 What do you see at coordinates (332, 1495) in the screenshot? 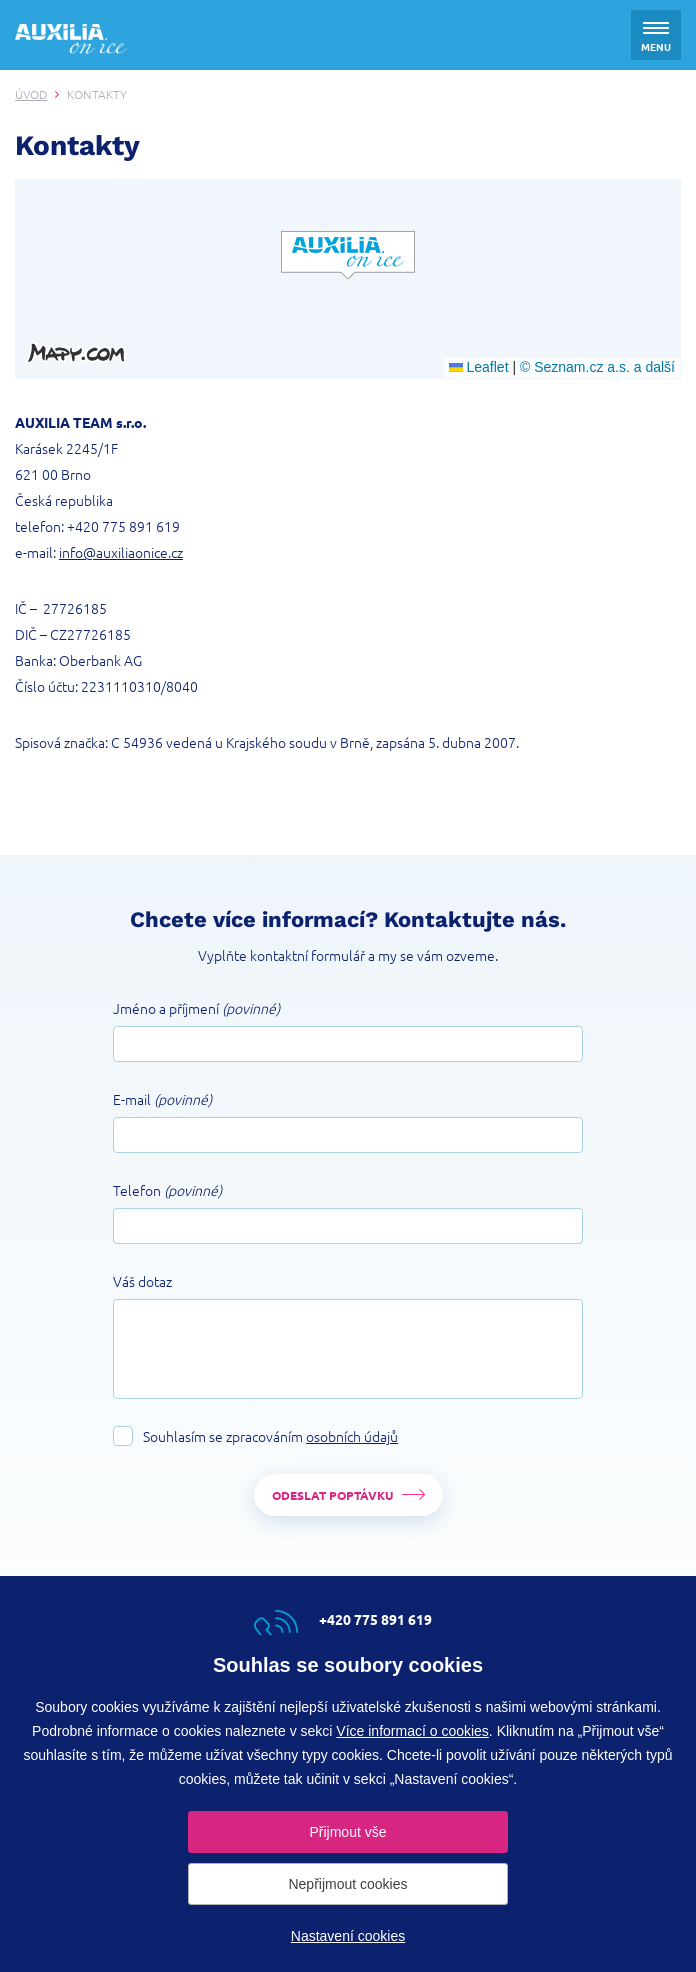
I see `Odeslat poptávku` at bounding box center [332, 1495].